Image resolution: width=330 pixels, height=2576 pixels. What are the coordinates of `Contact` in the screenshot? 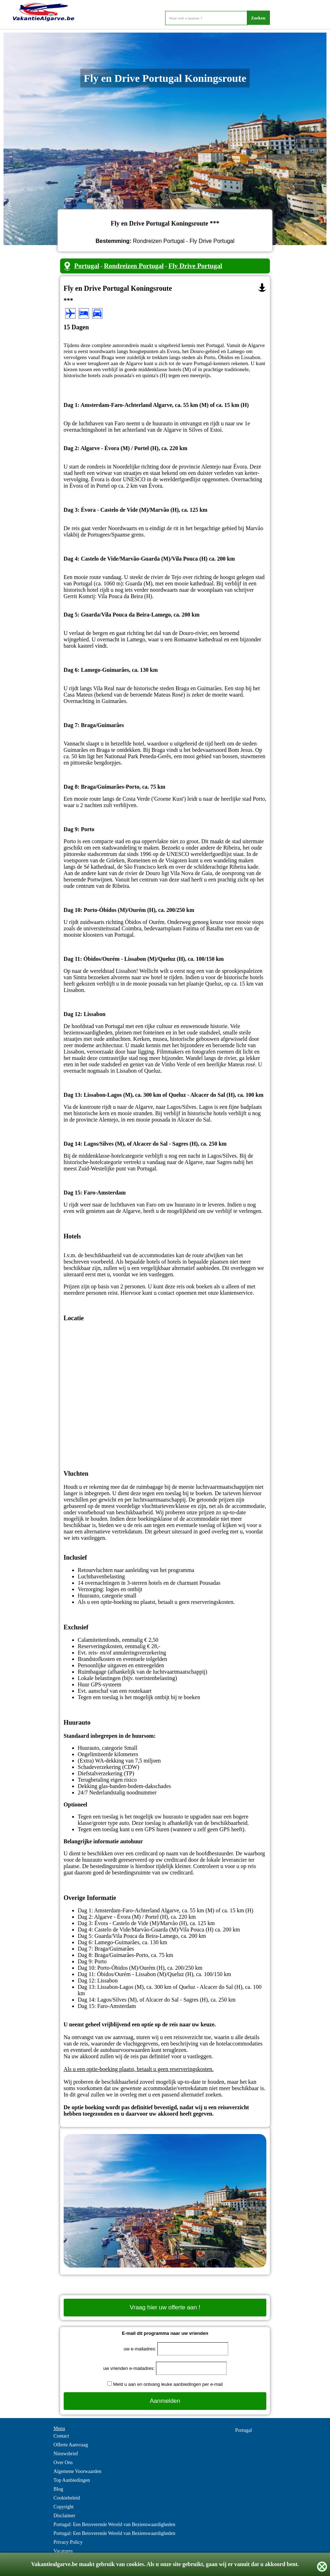 It's located at (61, 2436).